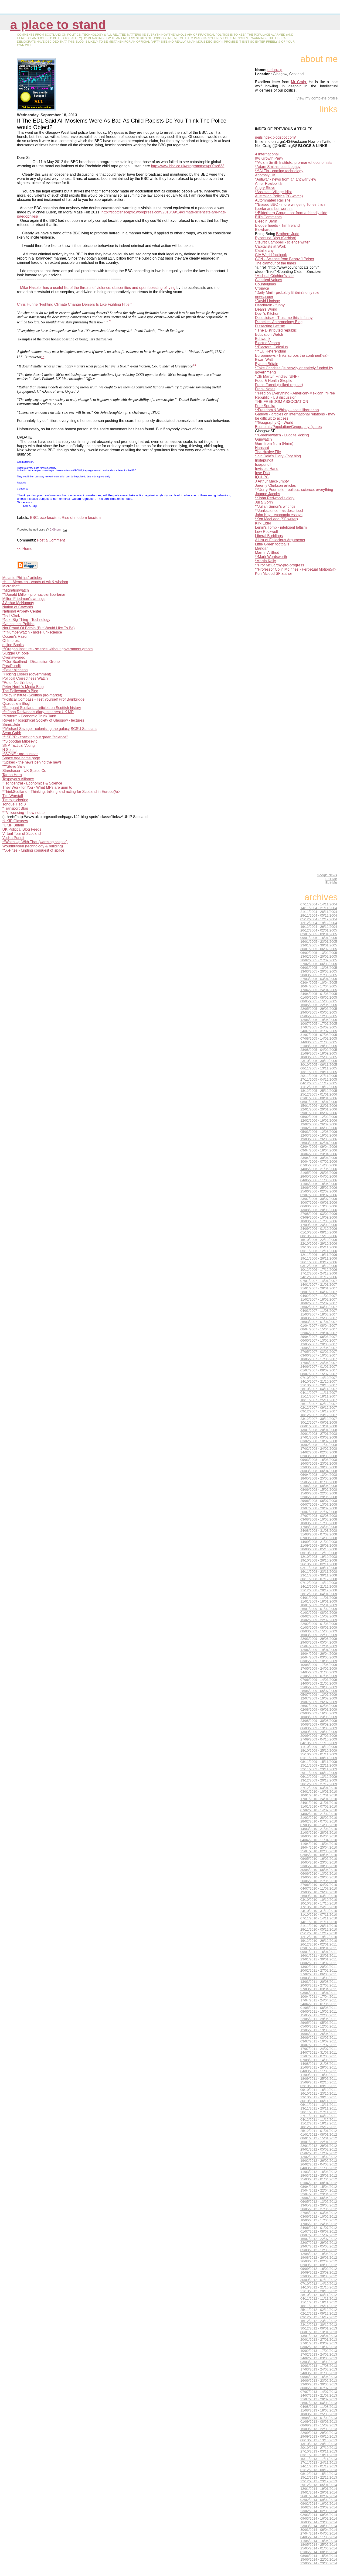 Image resolution: width=340 pixels, height=2576 pixels. I want to click on 22/12/2013 - 29/12/2013, so click(318, 2481).